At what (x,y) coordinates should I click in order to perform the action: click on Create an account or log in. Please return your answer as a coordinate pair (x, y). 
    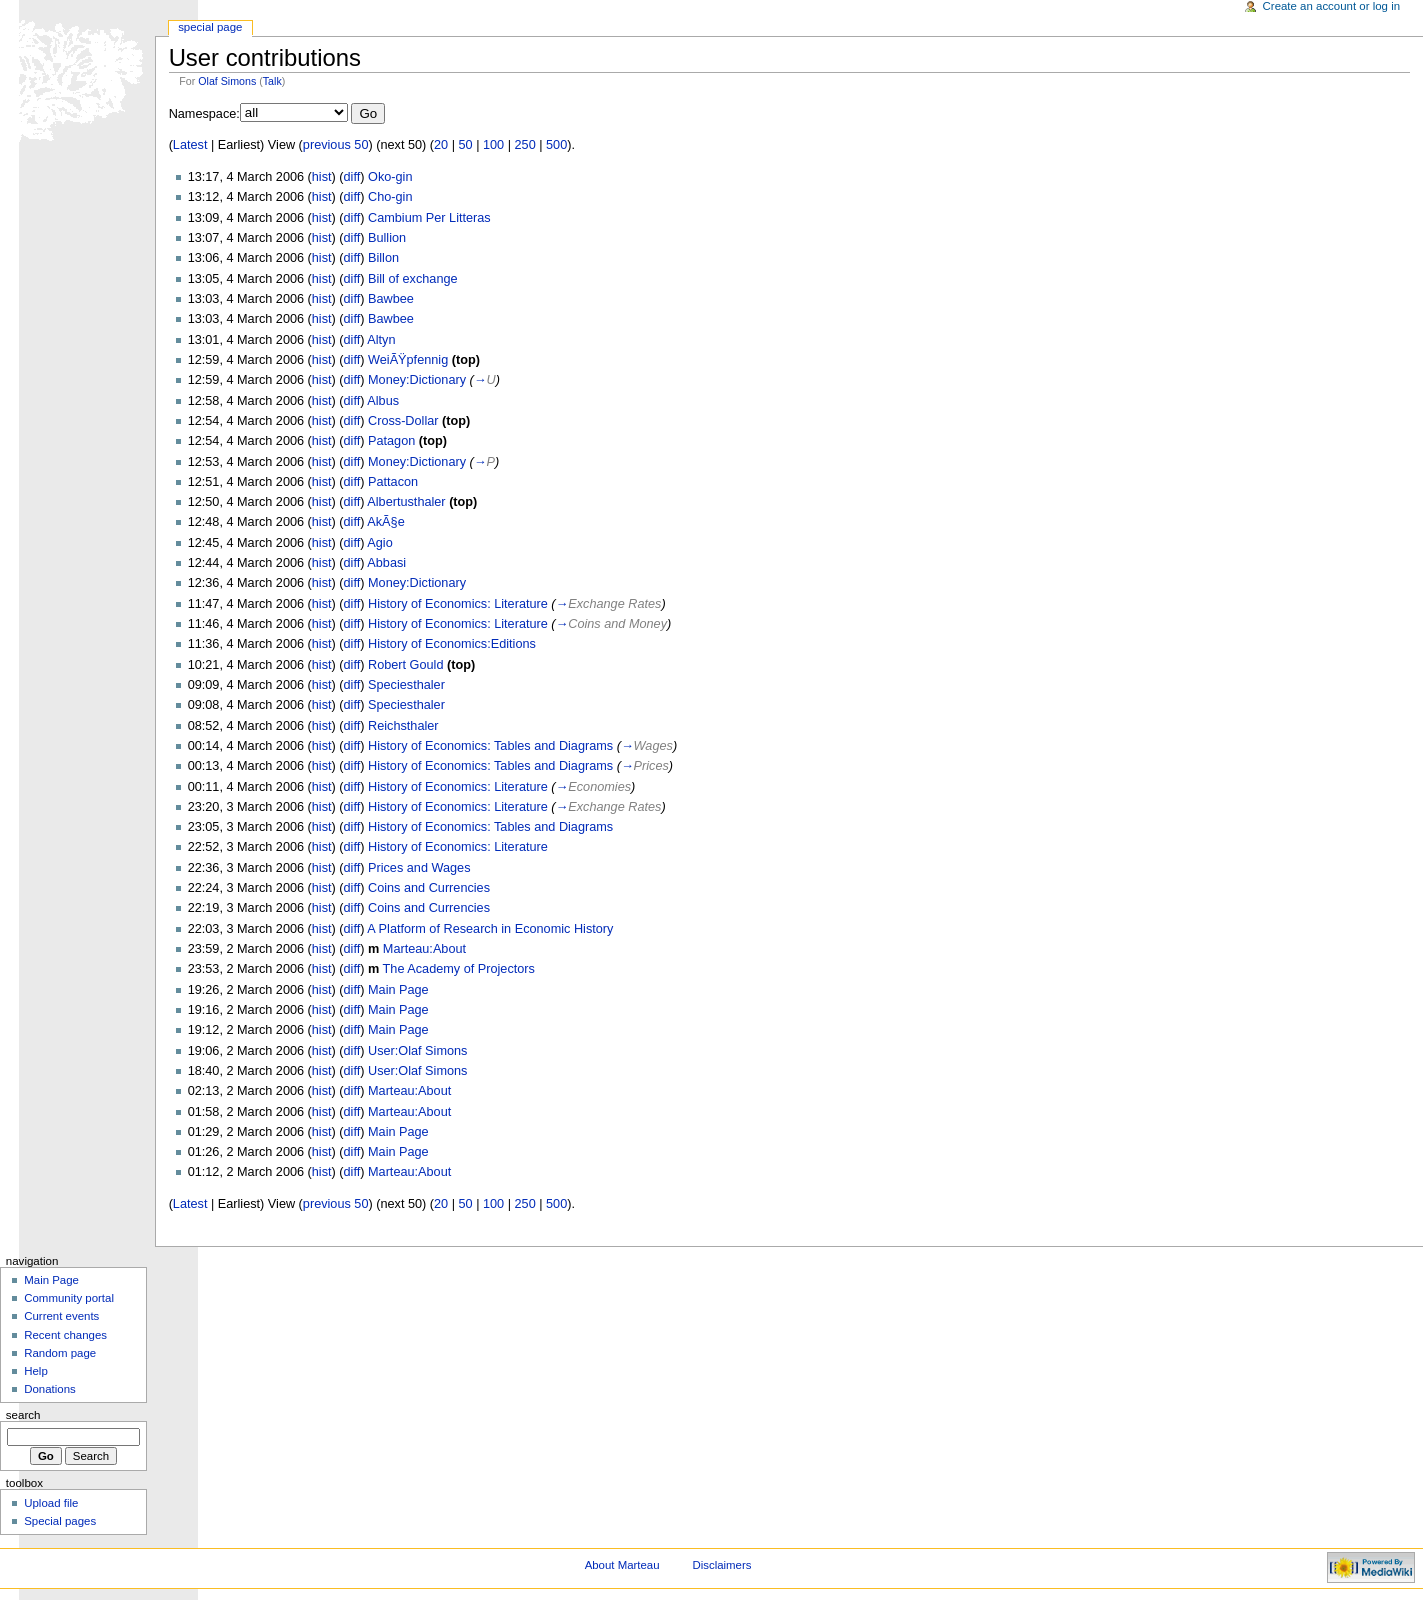
    Looking at the image, I should click on (1332, 6).